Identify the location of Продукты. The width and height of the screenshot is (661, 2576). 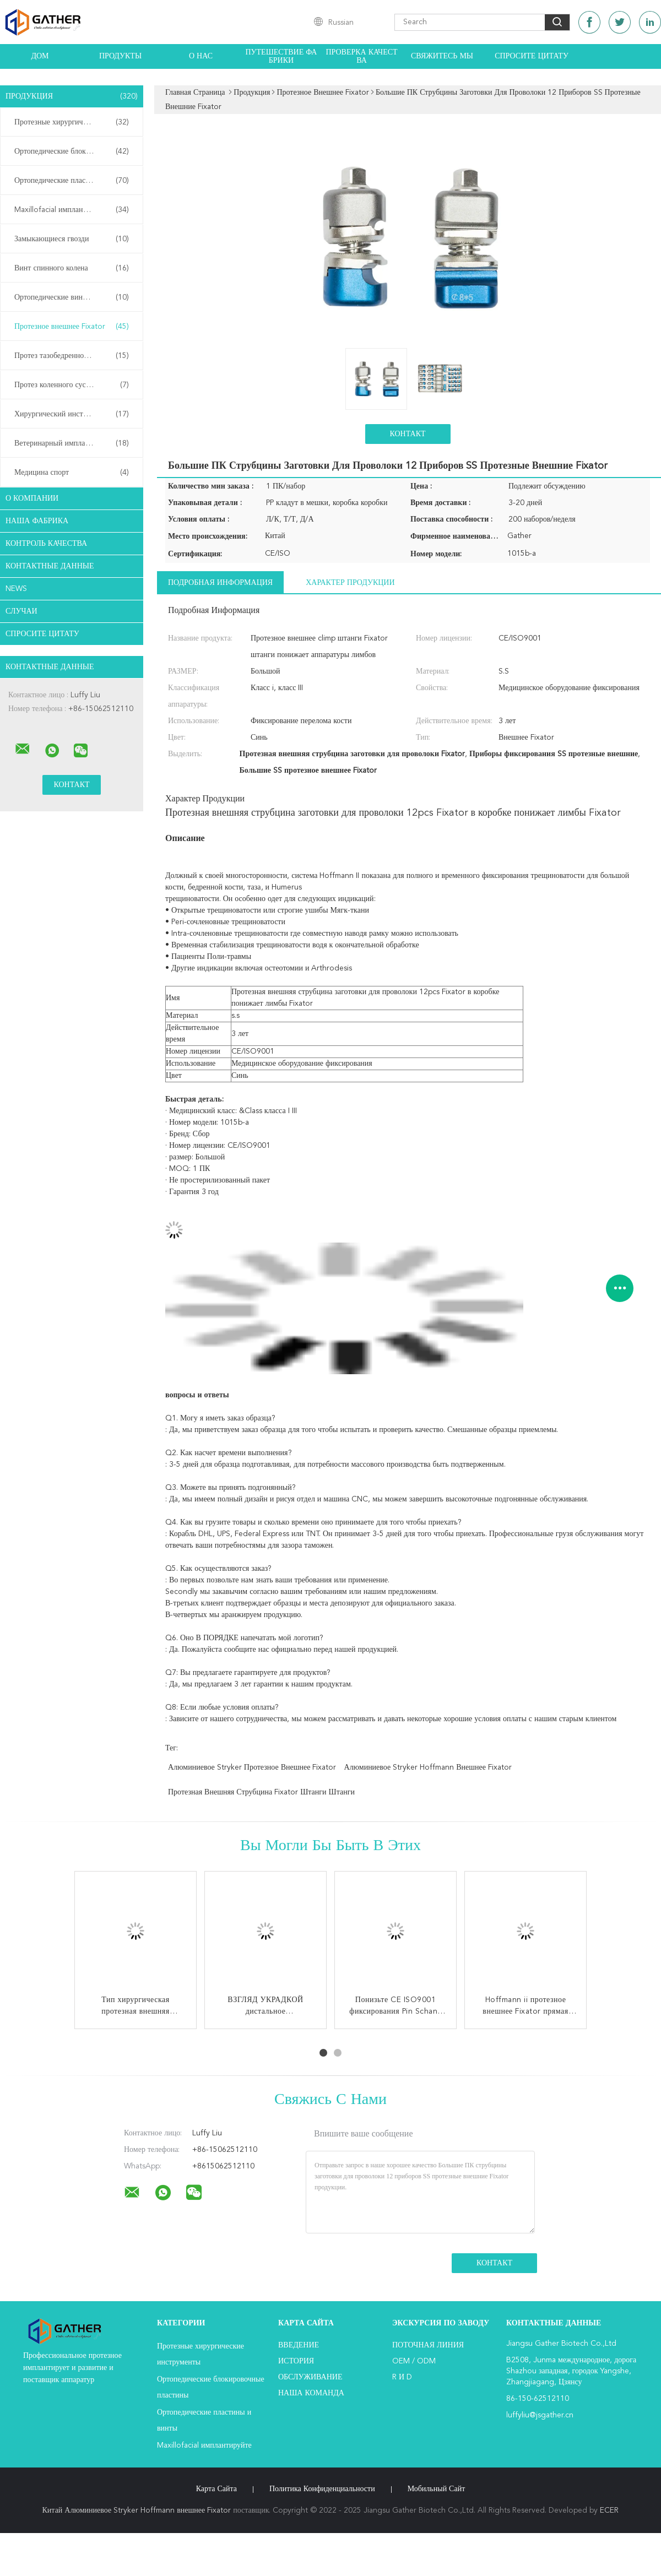
(120, 56).